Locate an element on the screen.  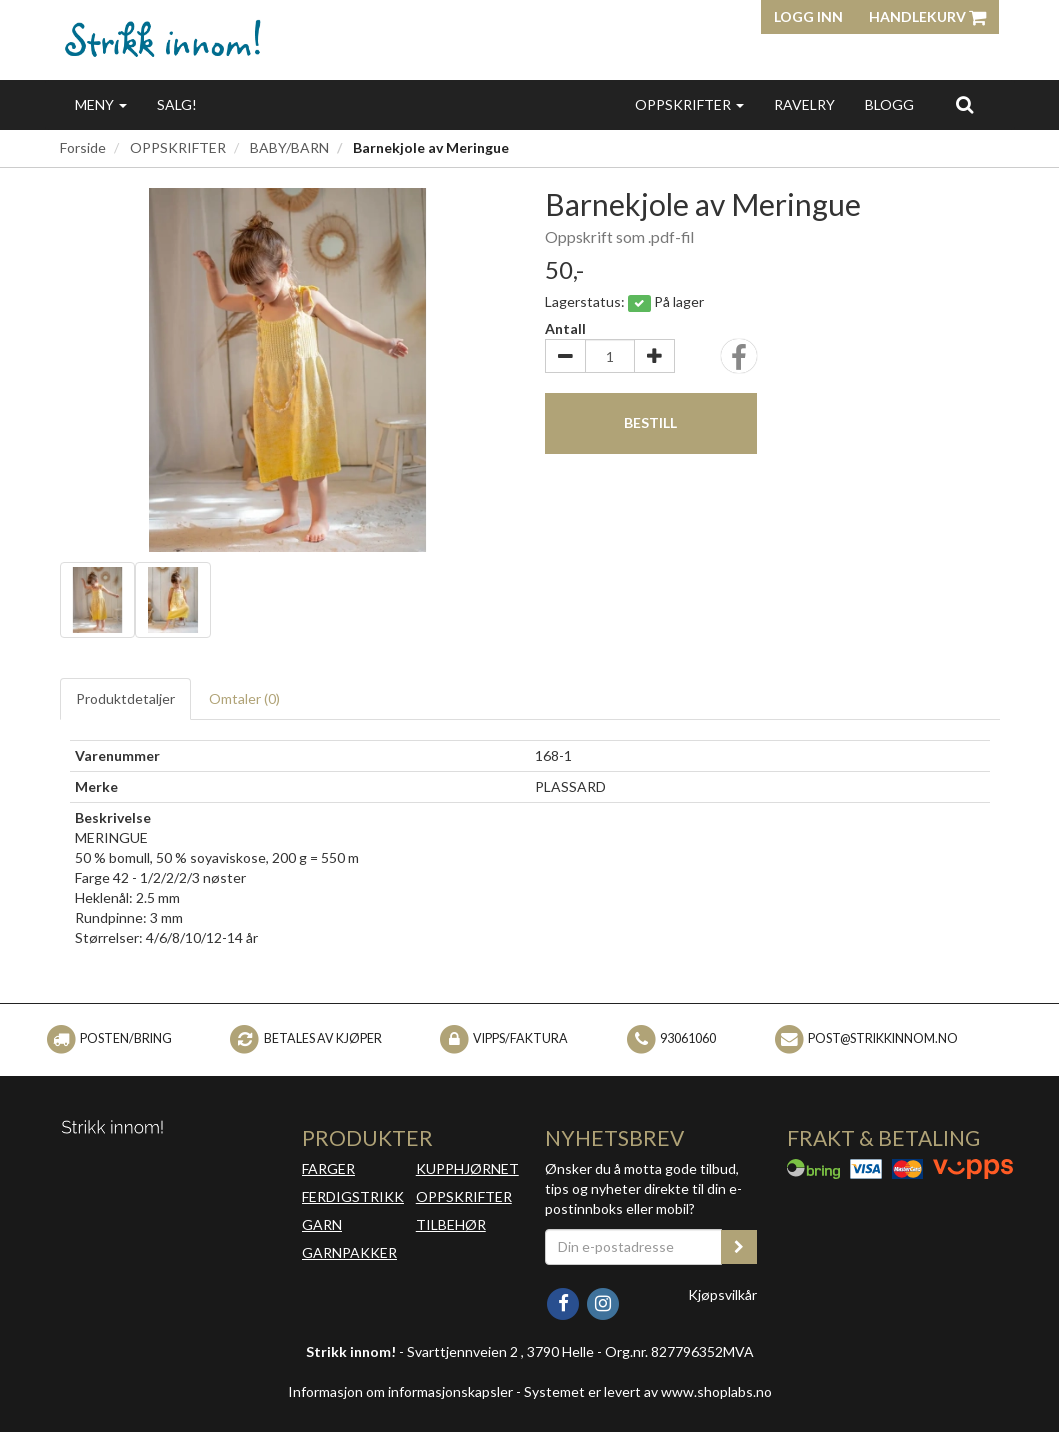
[register_newsletter_email] is located at coordinates (739, 1247).